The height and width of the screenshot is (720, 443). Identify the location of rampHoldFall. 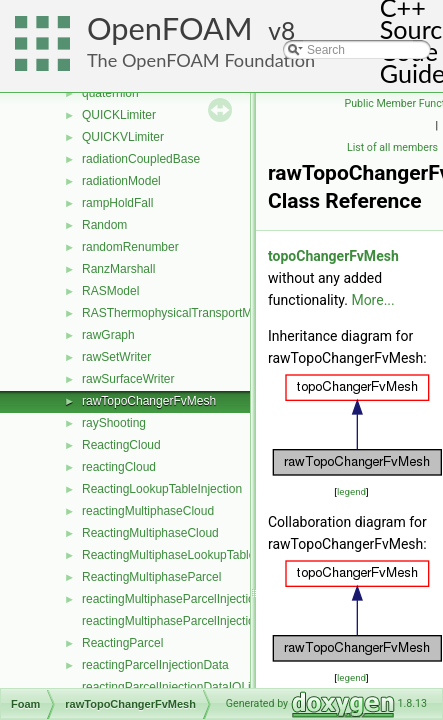
(117, 203).